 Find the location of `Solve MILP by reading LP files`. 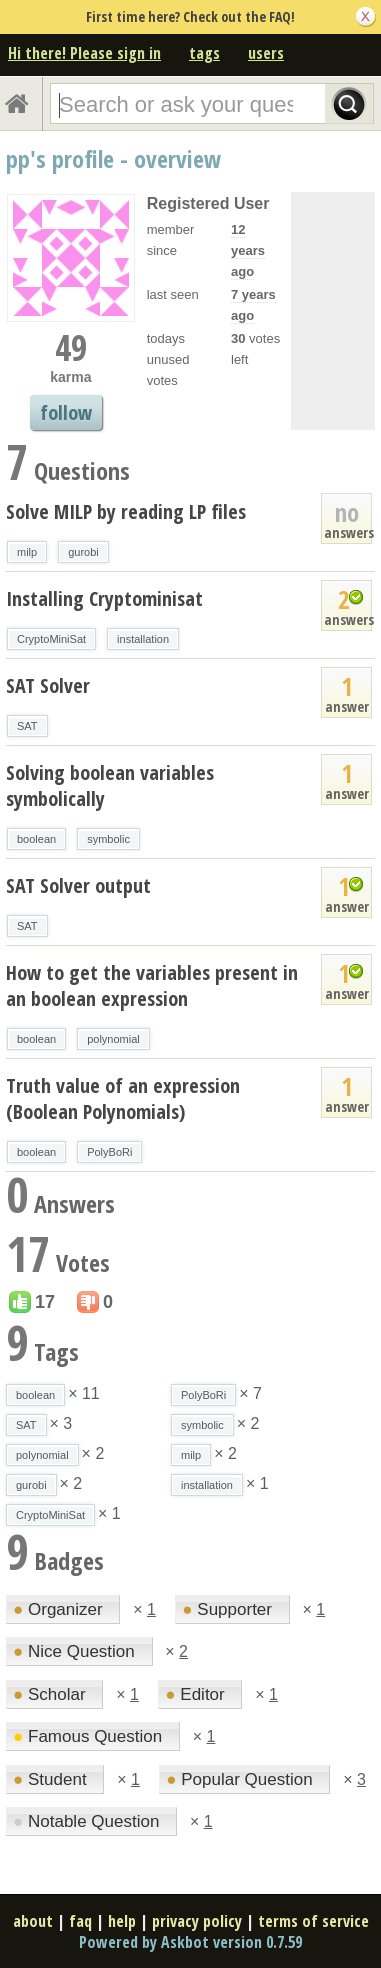

Solve MILP by reading LP files is located at coordinates (126, 511).